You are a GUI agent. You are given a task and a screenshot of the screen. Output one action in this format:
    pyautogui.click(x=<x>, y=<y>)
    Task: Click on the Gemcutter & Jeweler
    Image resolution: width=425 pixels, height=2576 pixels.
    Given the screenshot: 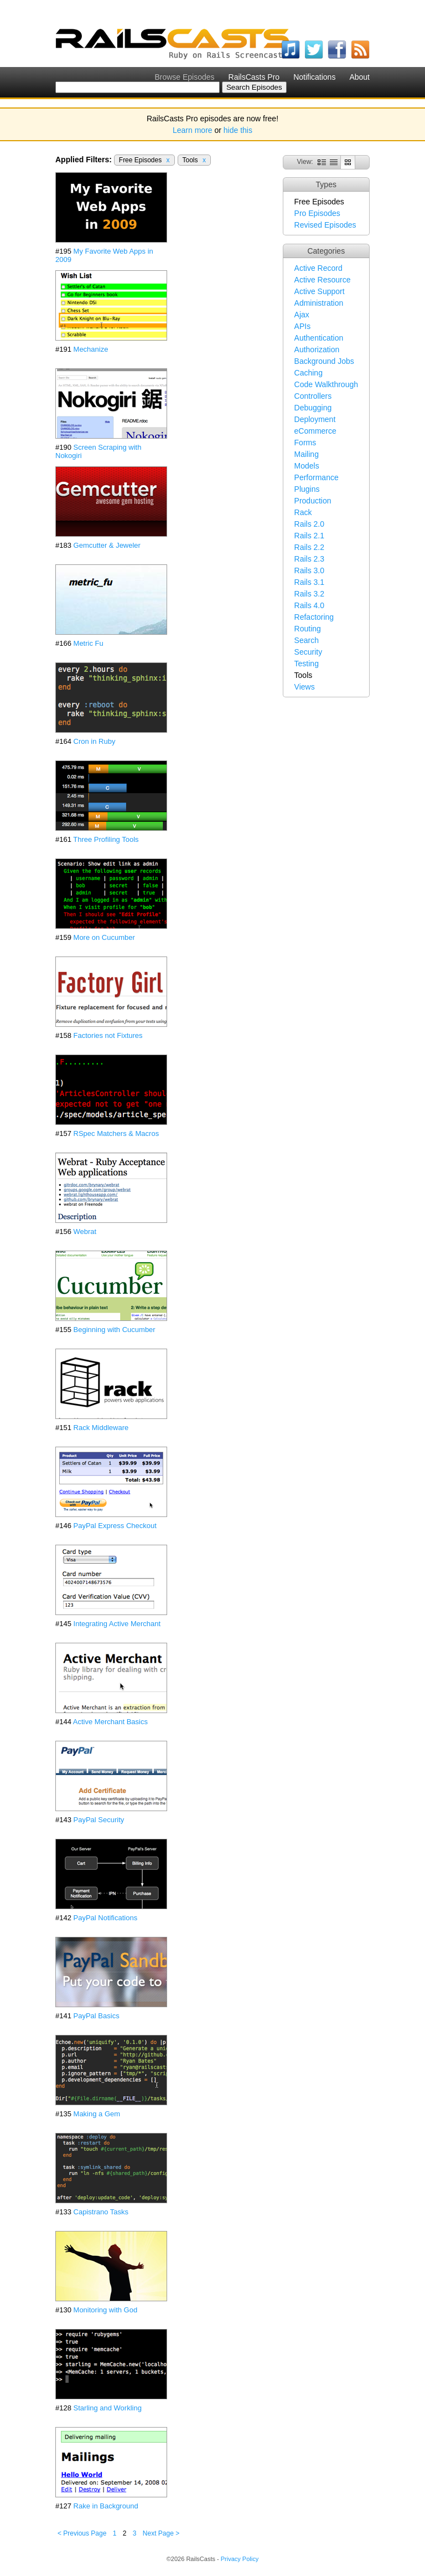 What is the action you would take?
    pyautogui.click(x=107, y=545)
    